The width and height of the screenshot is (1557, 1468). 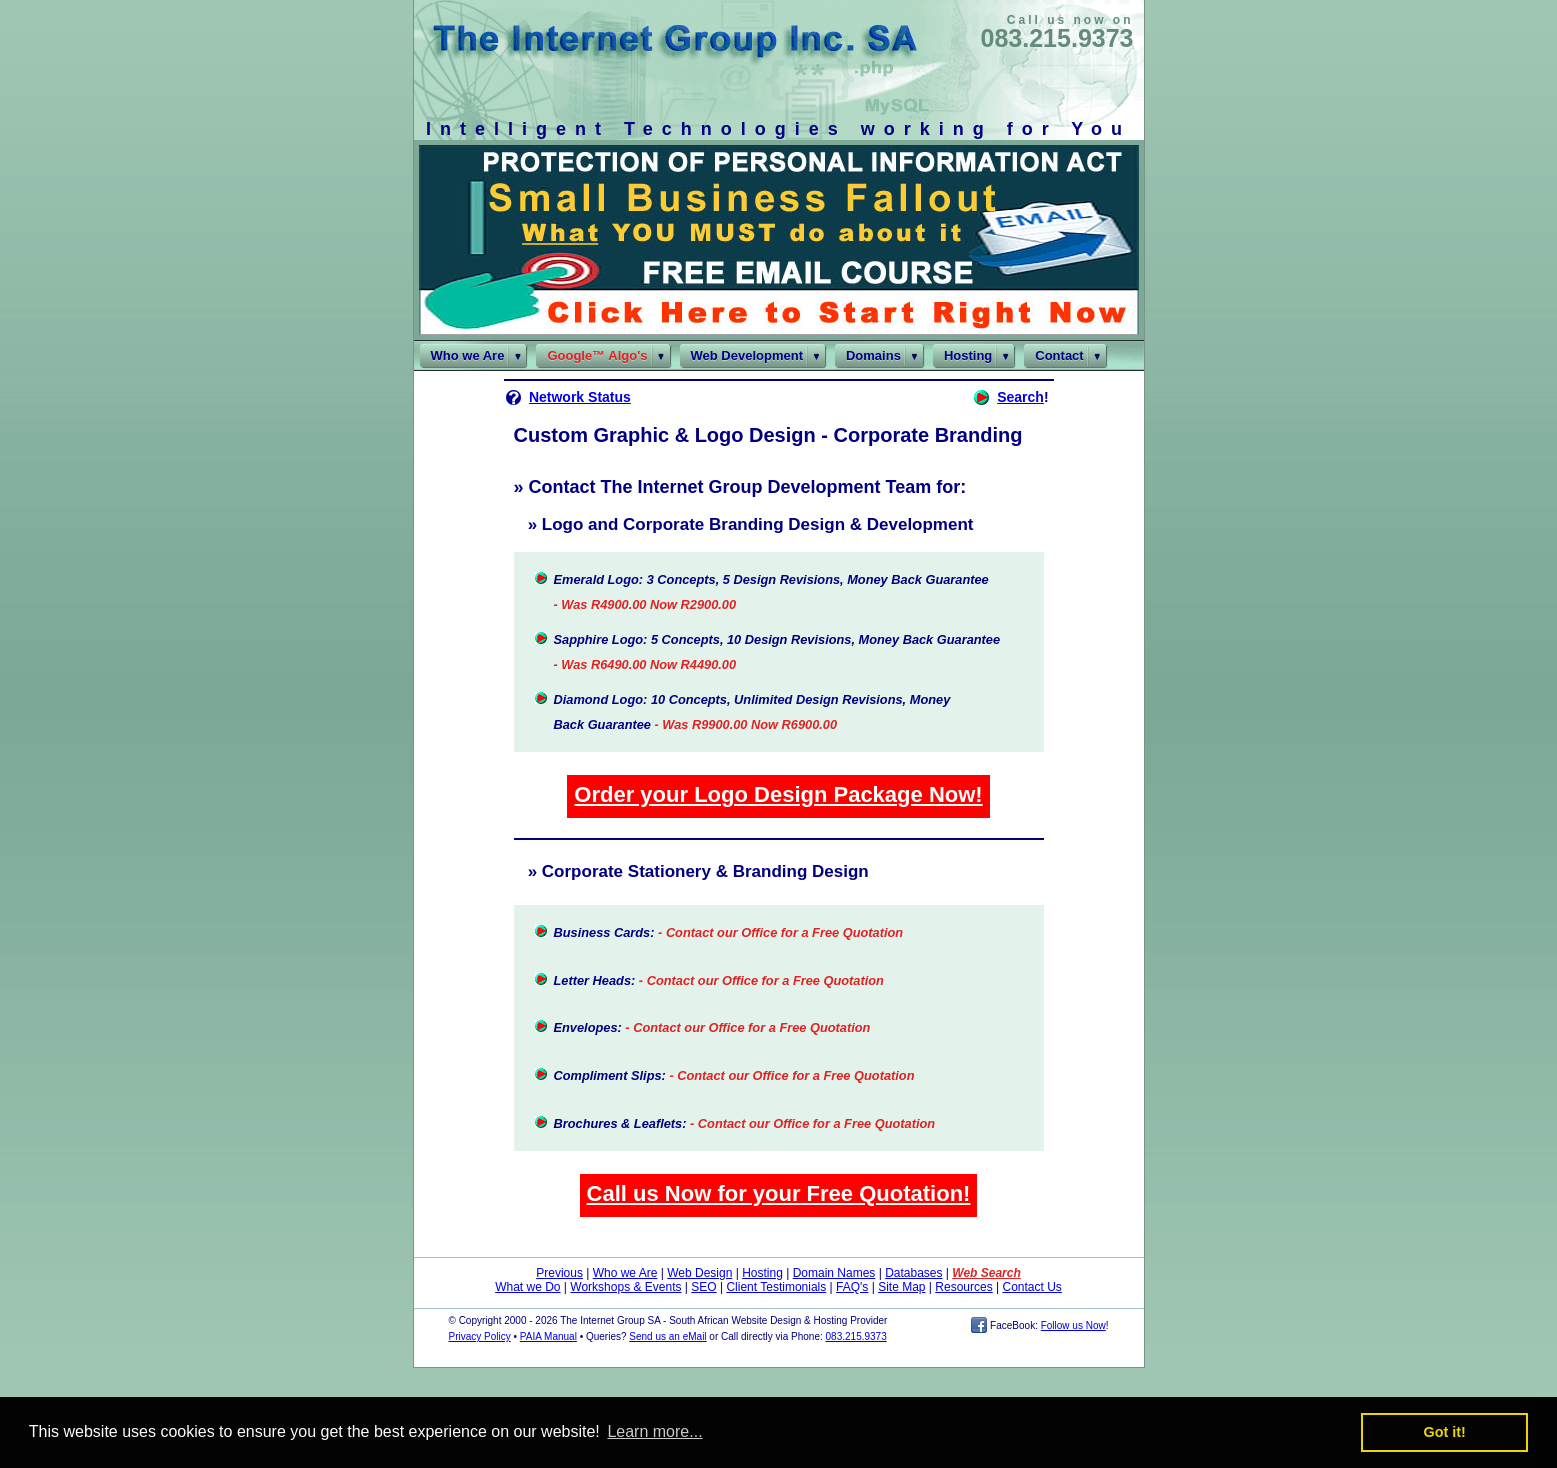 What do you see at coordinates (762, 1273) in the screenshot?
I see `Hosting` at bounding box center [762, 1273].